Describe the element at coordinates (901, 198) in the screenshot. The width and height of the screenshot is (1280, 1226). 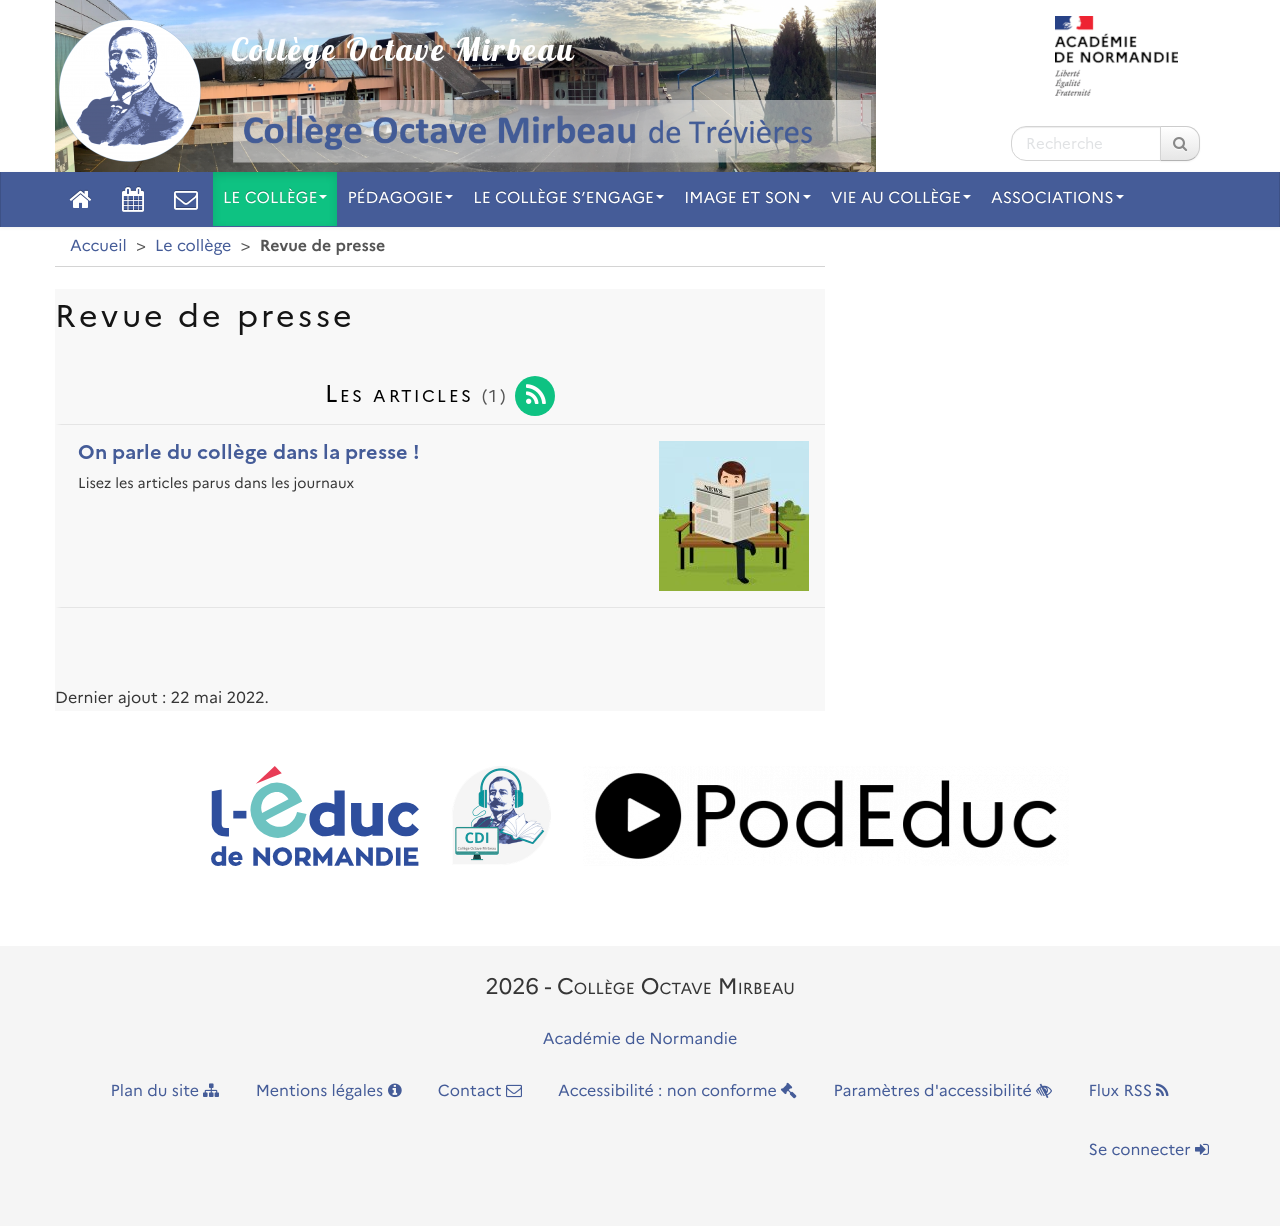
I see `Vie au collège` at that location.